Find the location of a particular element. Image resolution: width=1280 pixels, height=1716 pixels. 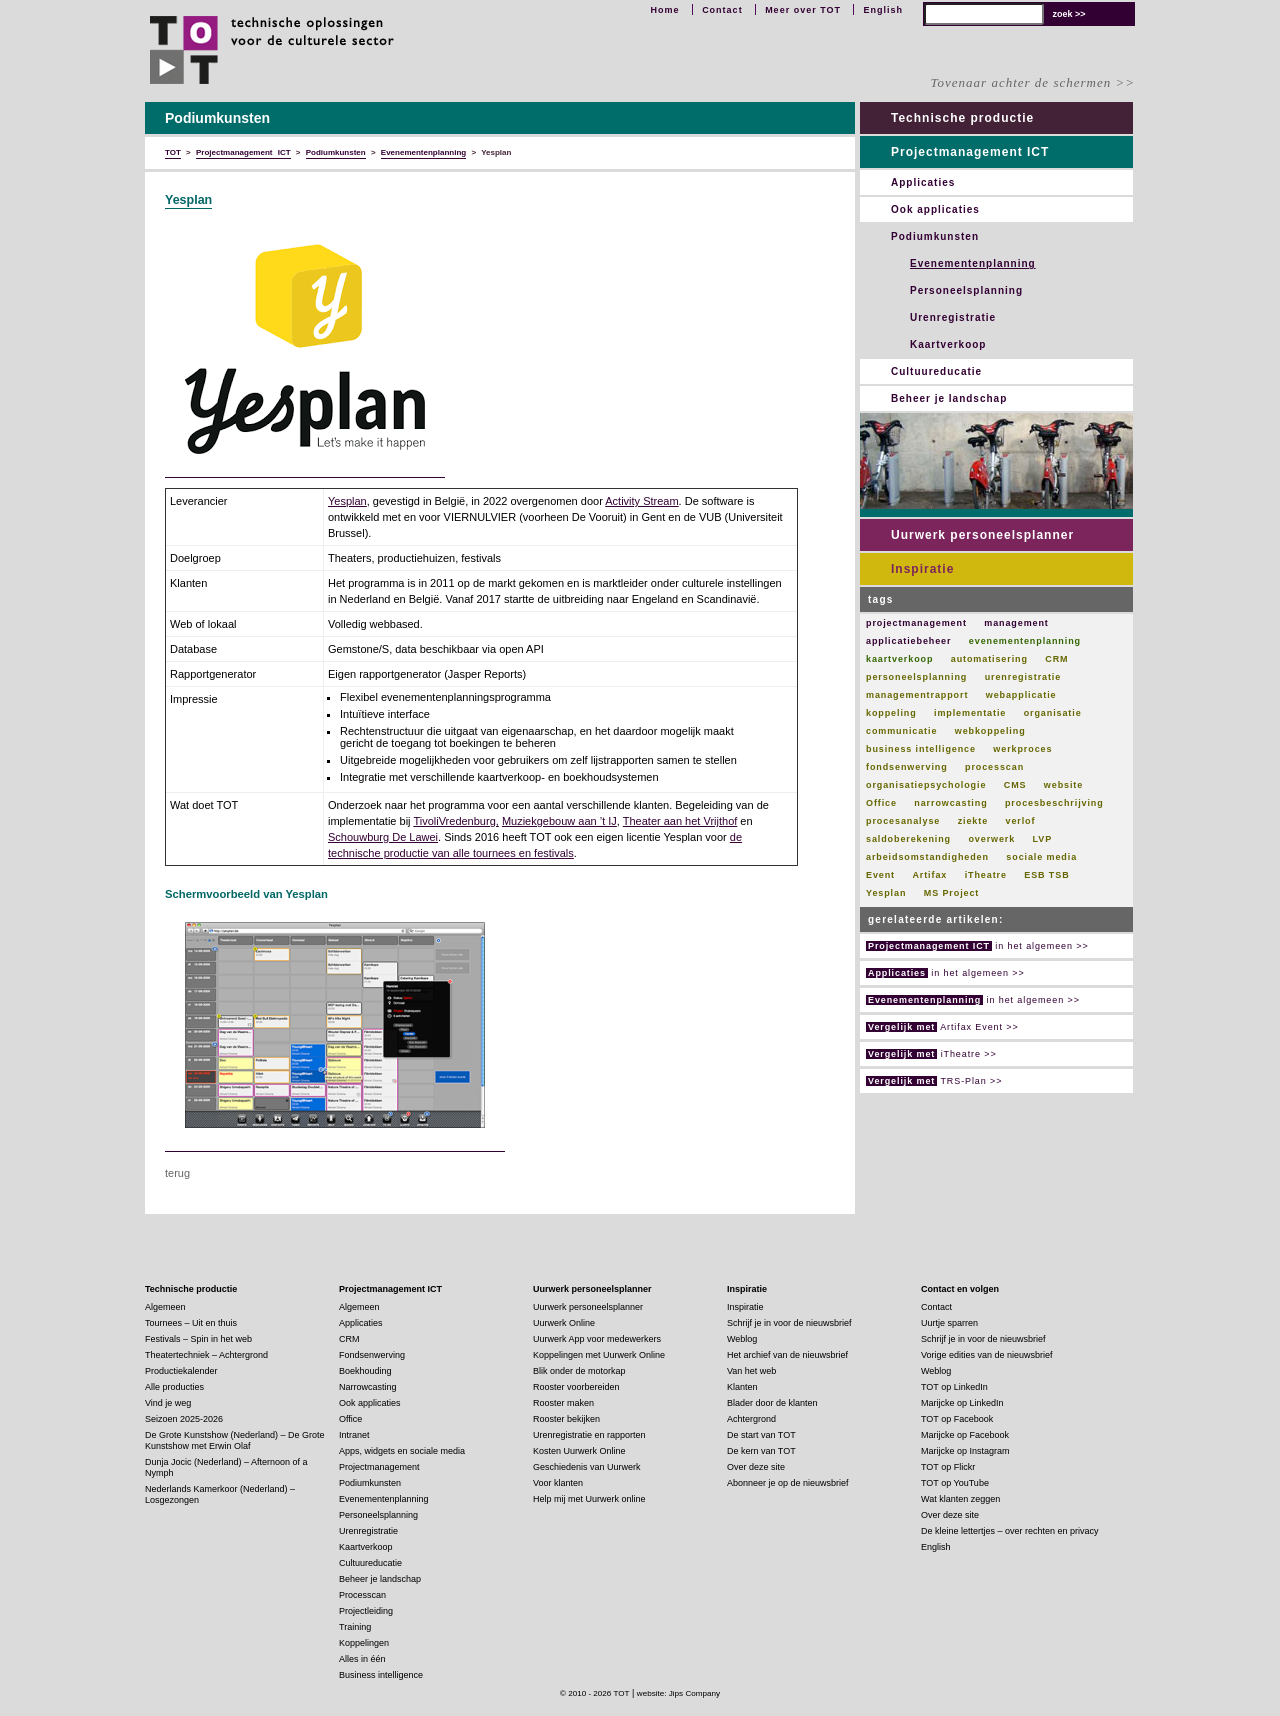

TOT op Flickr is located at coordinates (948, 1467).